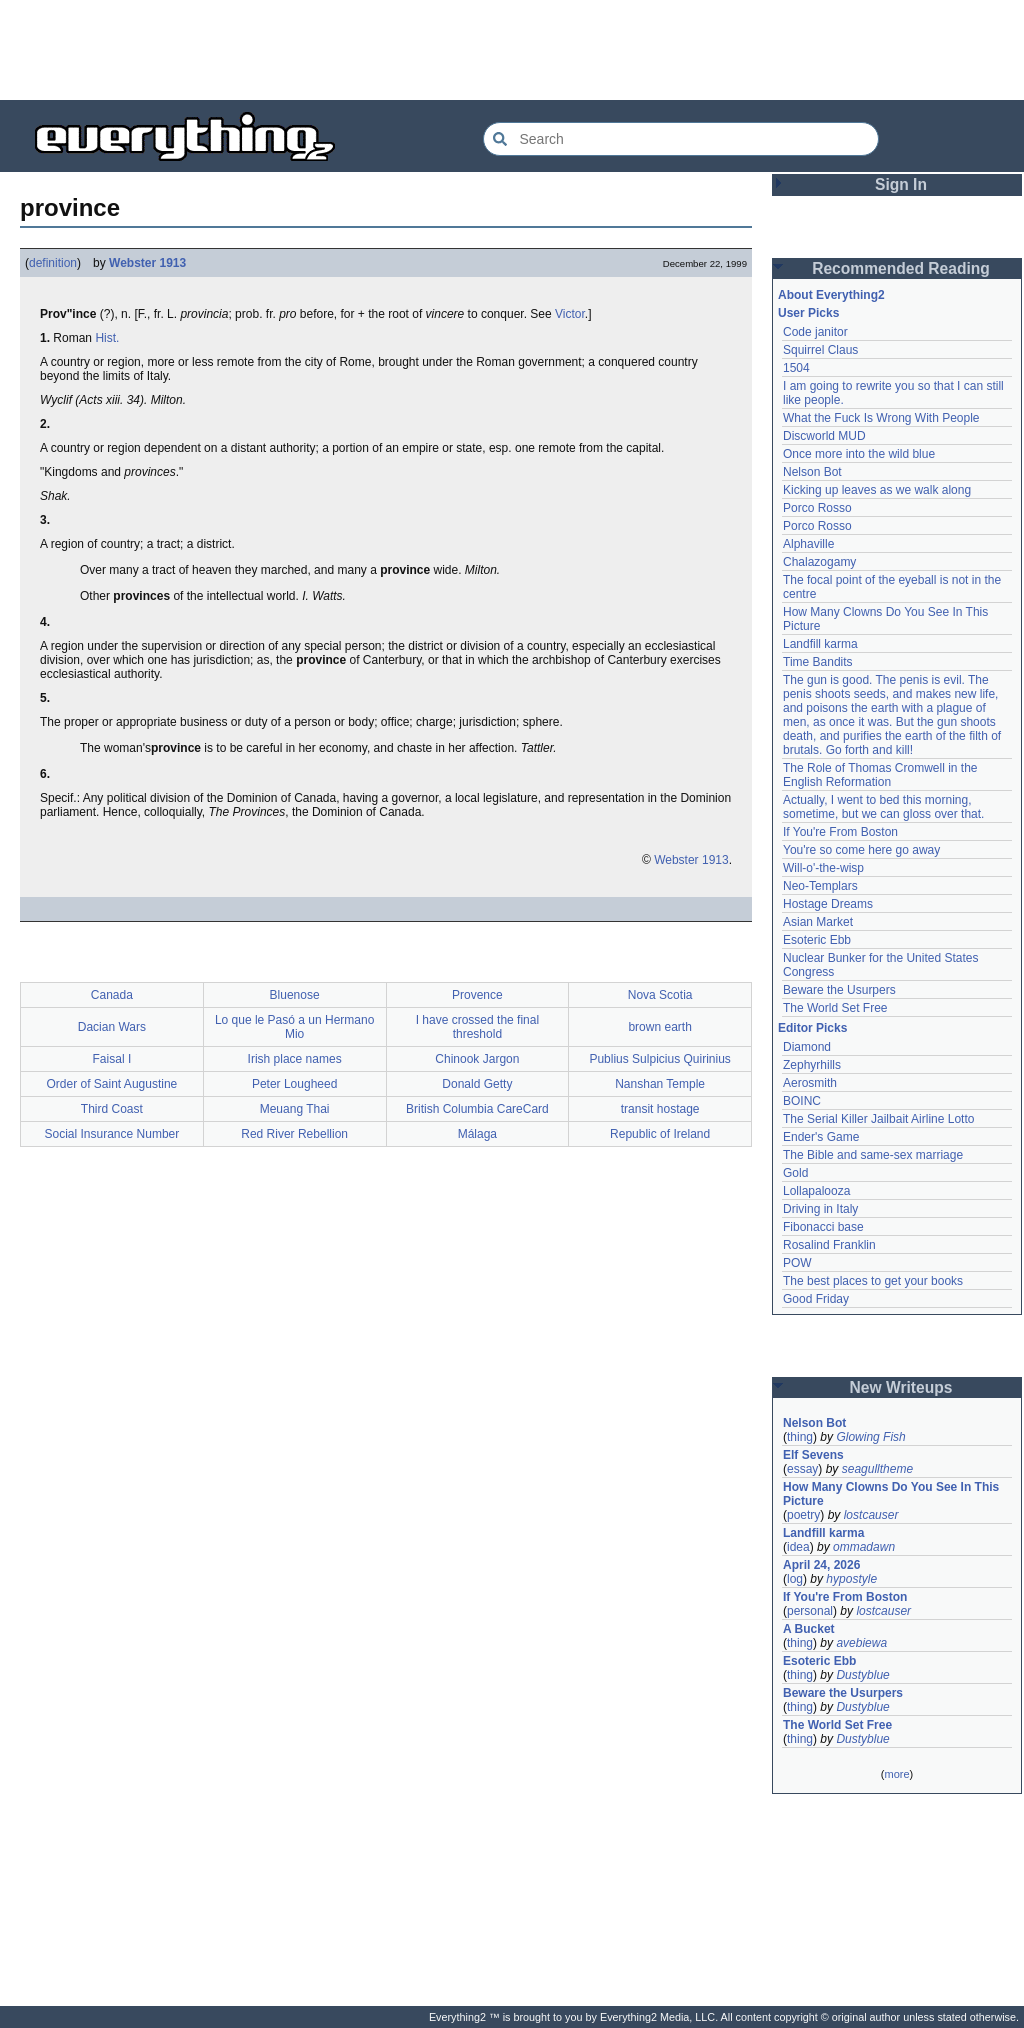 The height and width of the screenshot is (2028, 1024). I want to click on hypostyle, so click(851, 1579).